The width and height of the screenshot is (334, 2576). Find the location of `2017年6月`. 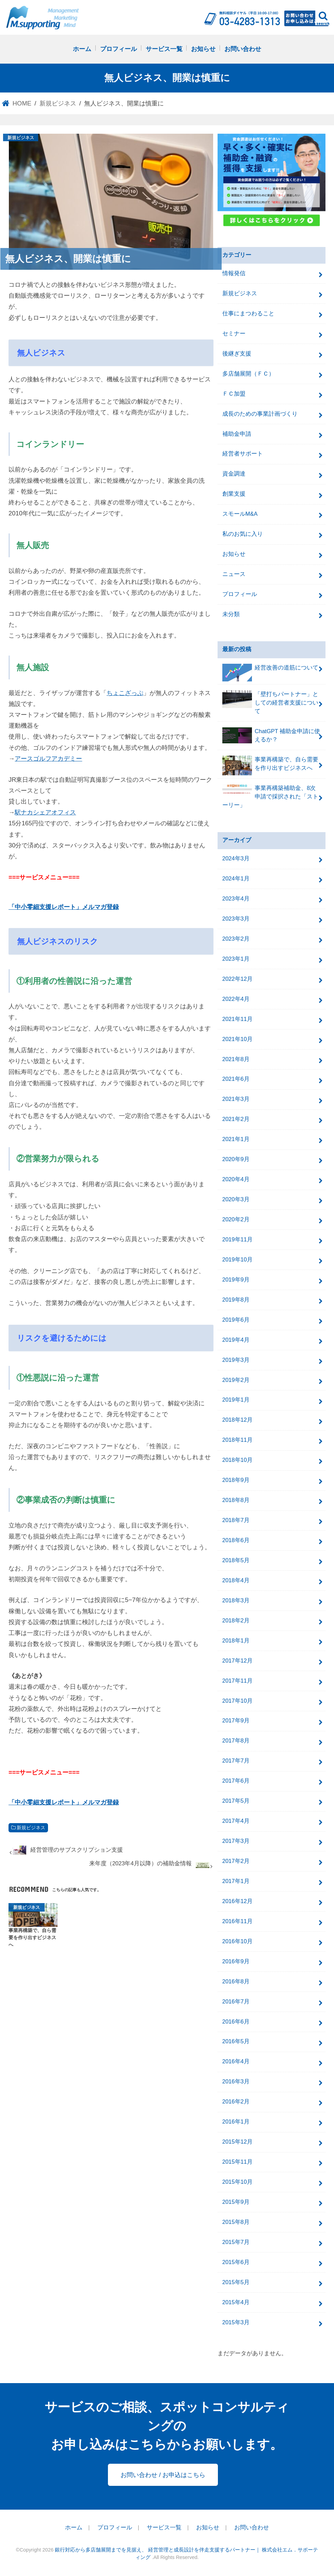

2017年6月 is located at coordinates (236, 1781).